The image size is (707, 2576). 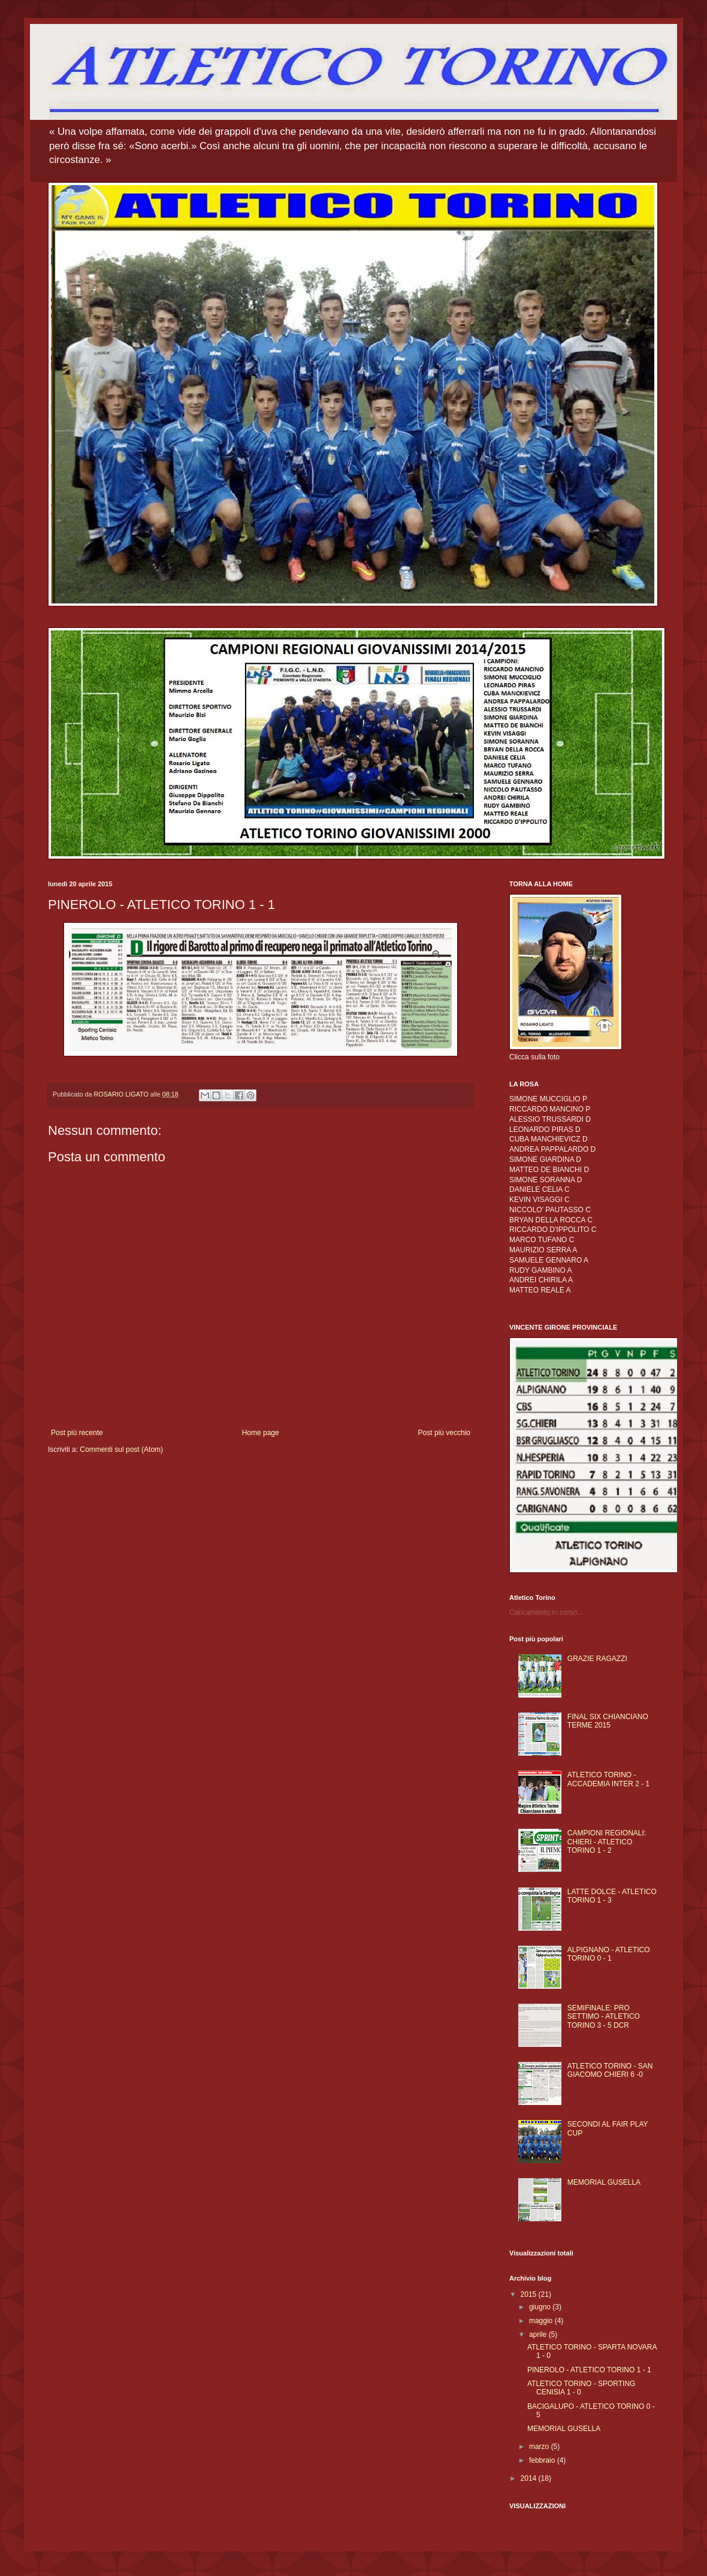 What do you see at coordinates (444, 1433) in the screenshot?
I see `Post più vecchio` at bounding box center [444, 1433].